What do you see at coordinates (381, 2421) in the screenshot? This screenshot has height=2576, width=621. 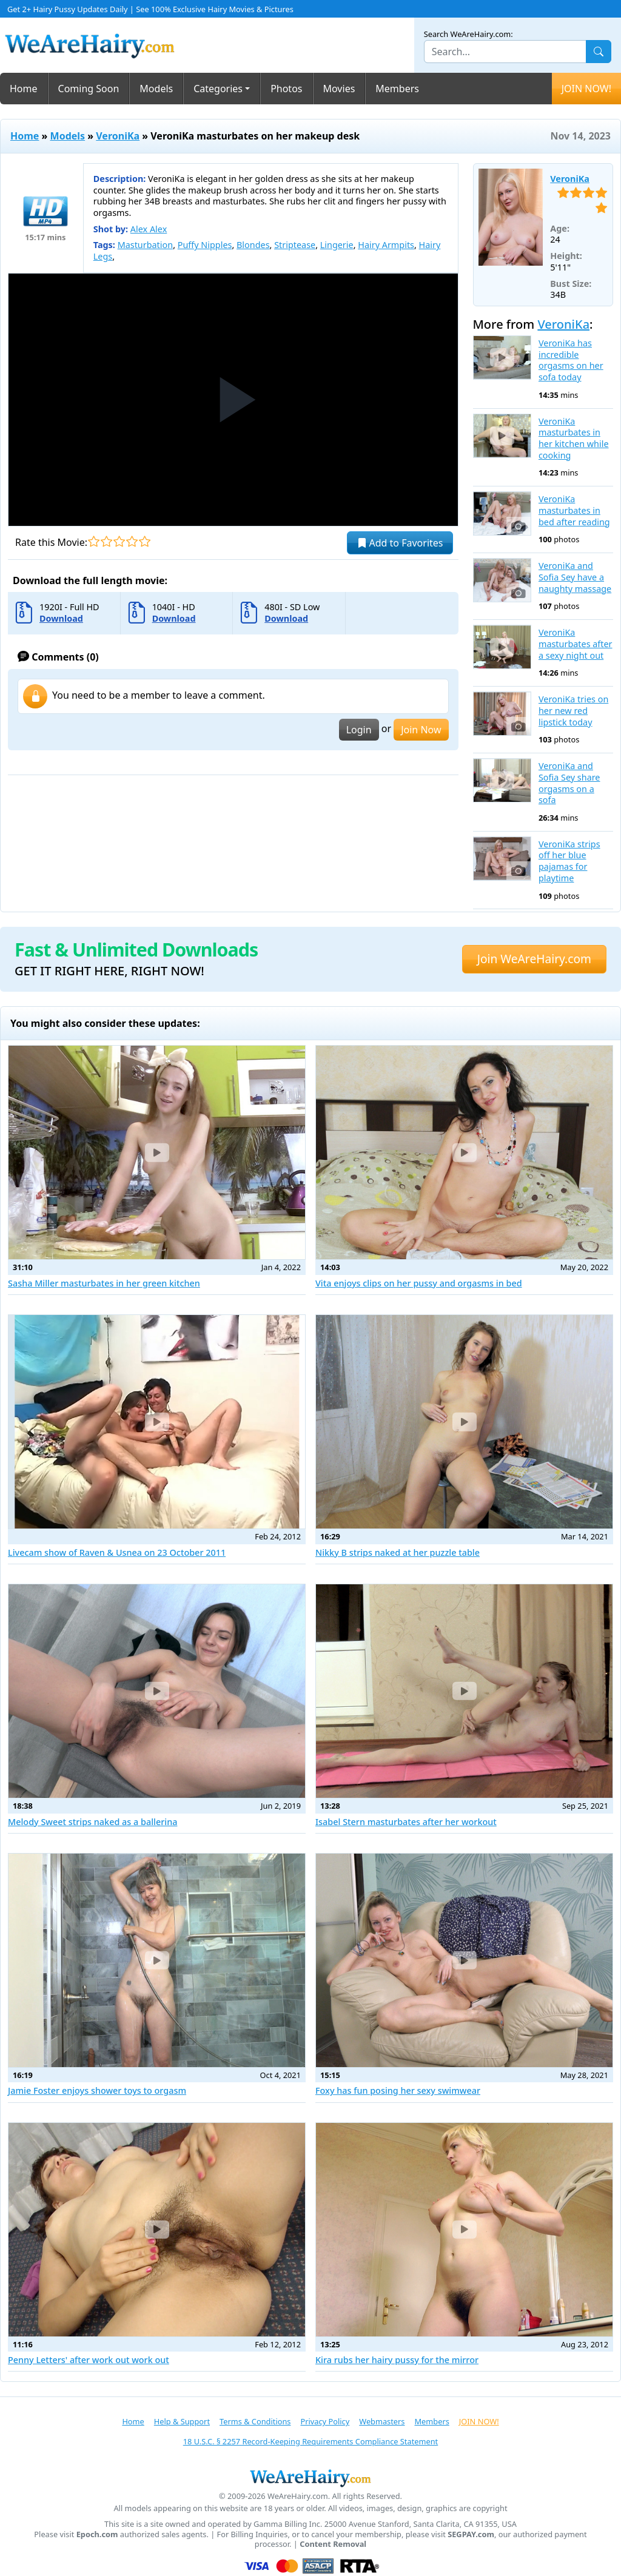 I see `Webmasters` at bounding box center [381, 2421].